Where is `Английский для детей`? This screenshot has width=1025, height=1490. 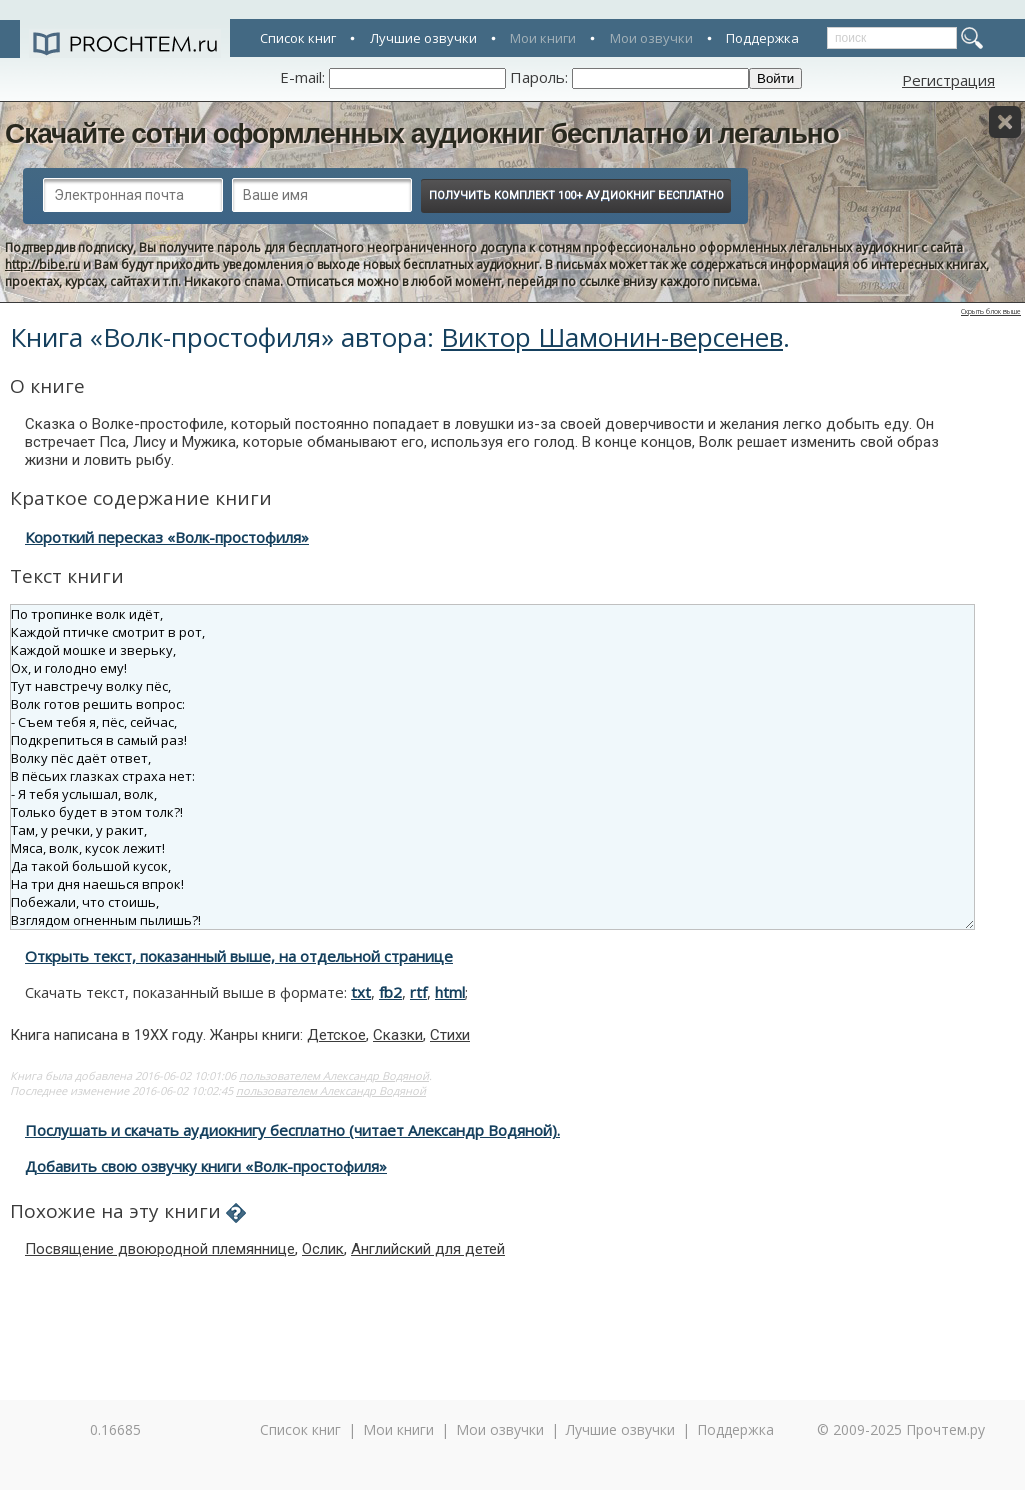 Английский для детей is located at coordinates (428, 1249).